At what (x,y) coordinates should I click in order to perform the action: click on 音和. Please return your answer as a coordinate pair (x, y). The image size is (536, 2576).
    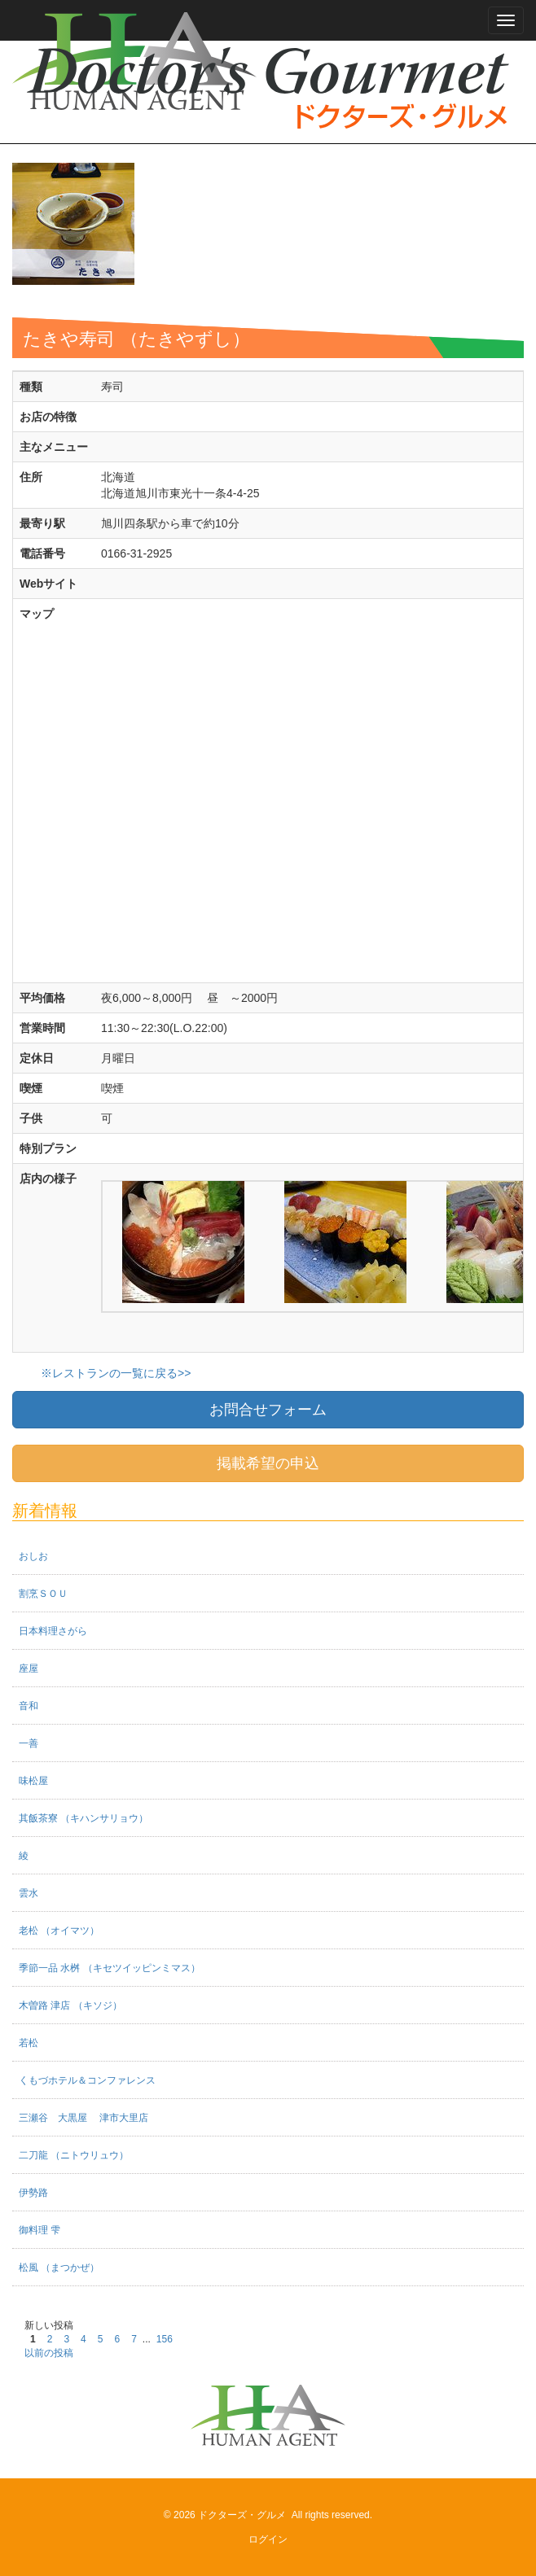
    Looking at the image, I should click on (28, 1706).